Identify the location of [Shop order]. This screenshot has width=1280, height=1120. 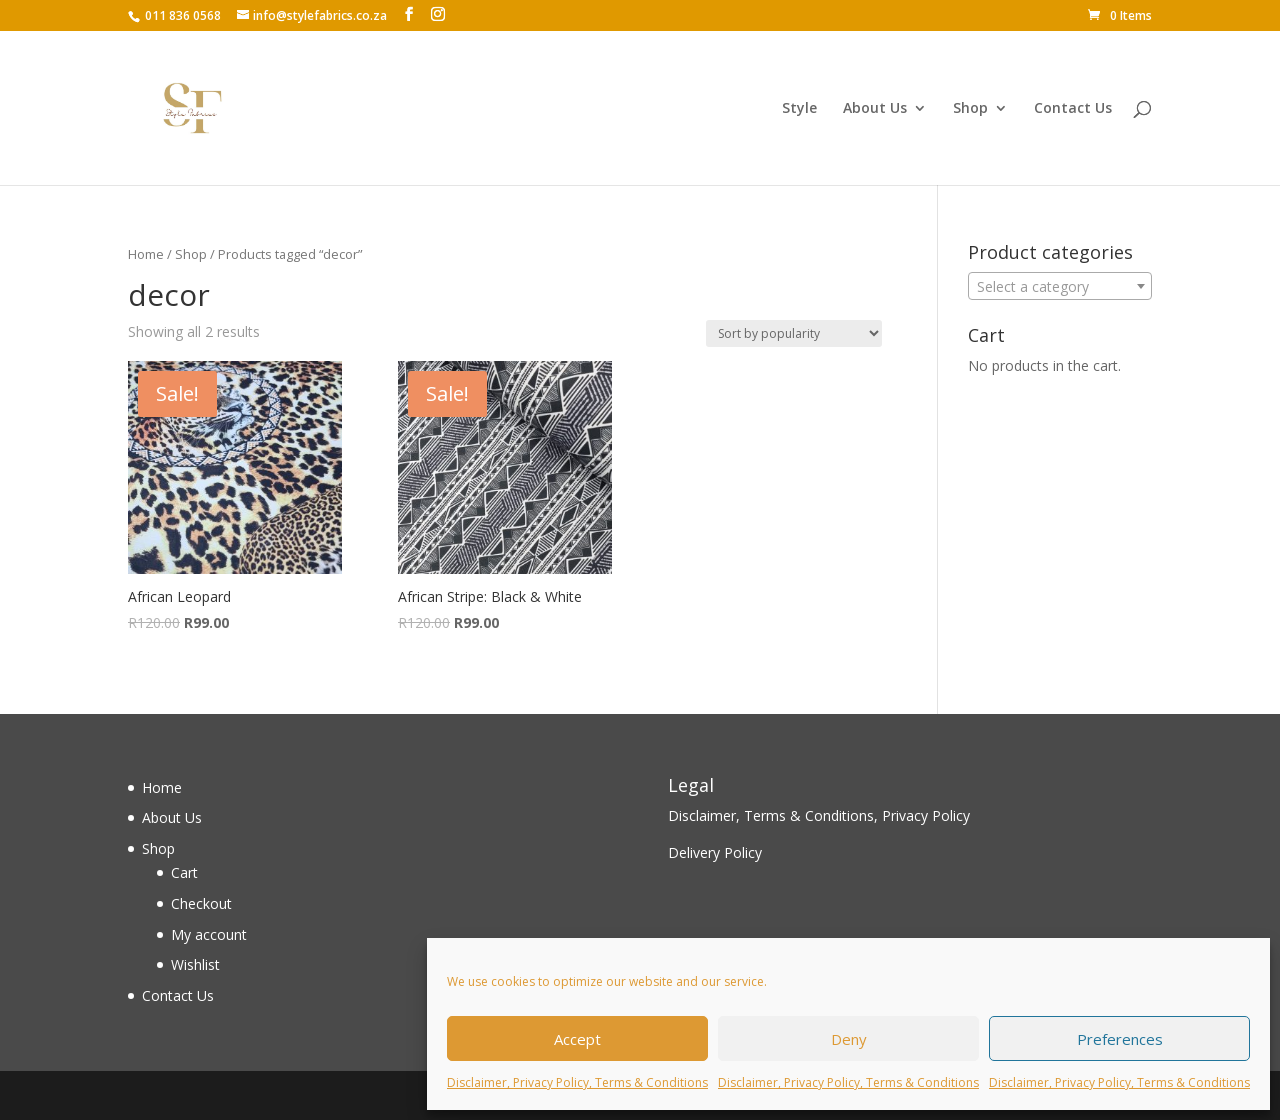
(794, 333).